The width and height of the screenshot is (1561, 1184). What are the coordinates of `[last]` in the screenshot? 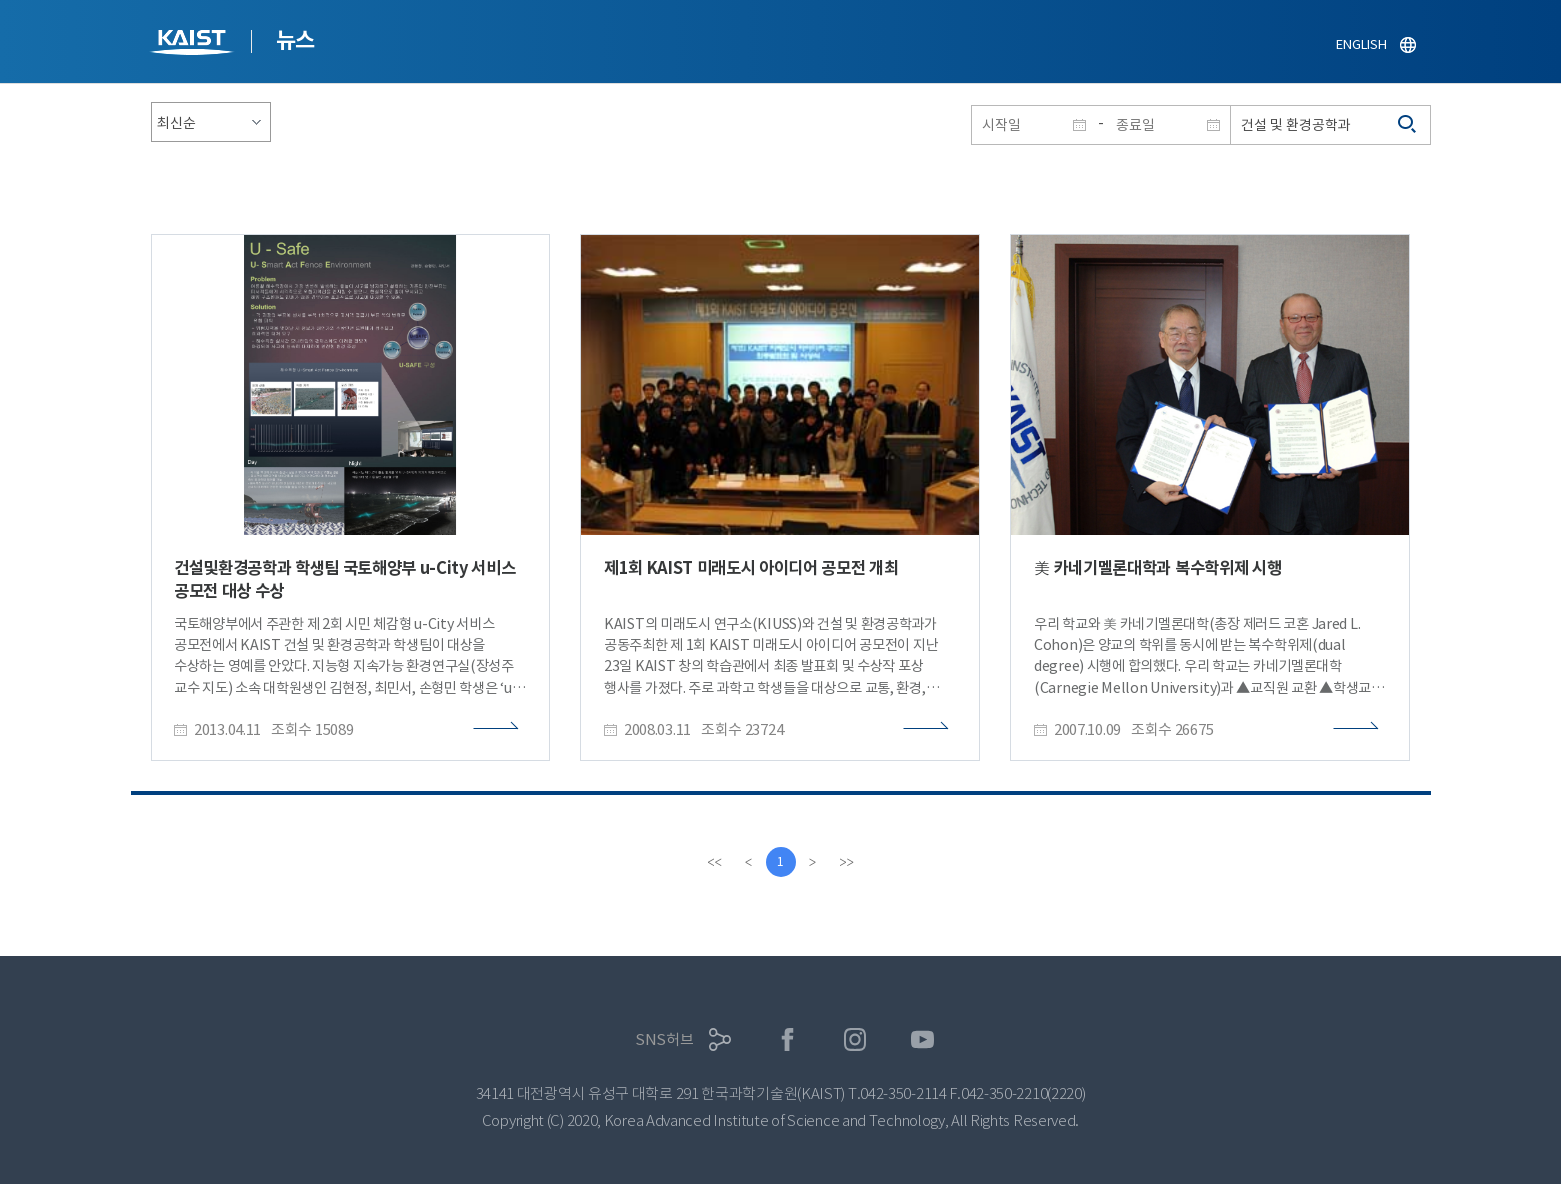 It's located at (847, 862).